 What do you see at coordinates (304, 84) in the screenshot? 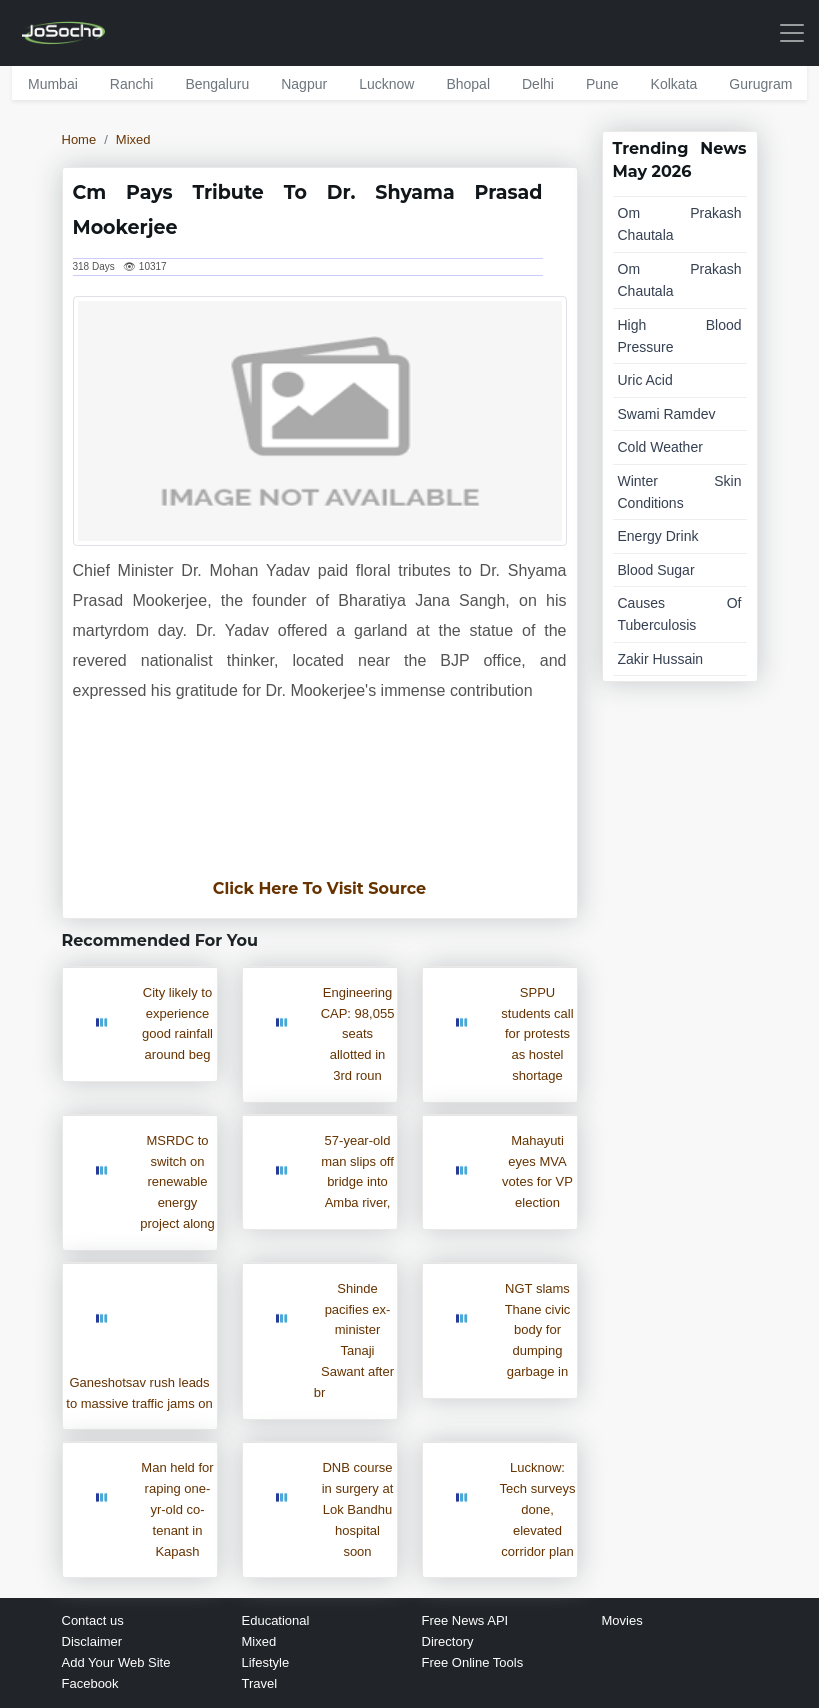
I see `nagpur` at bounding box center [304, 84].